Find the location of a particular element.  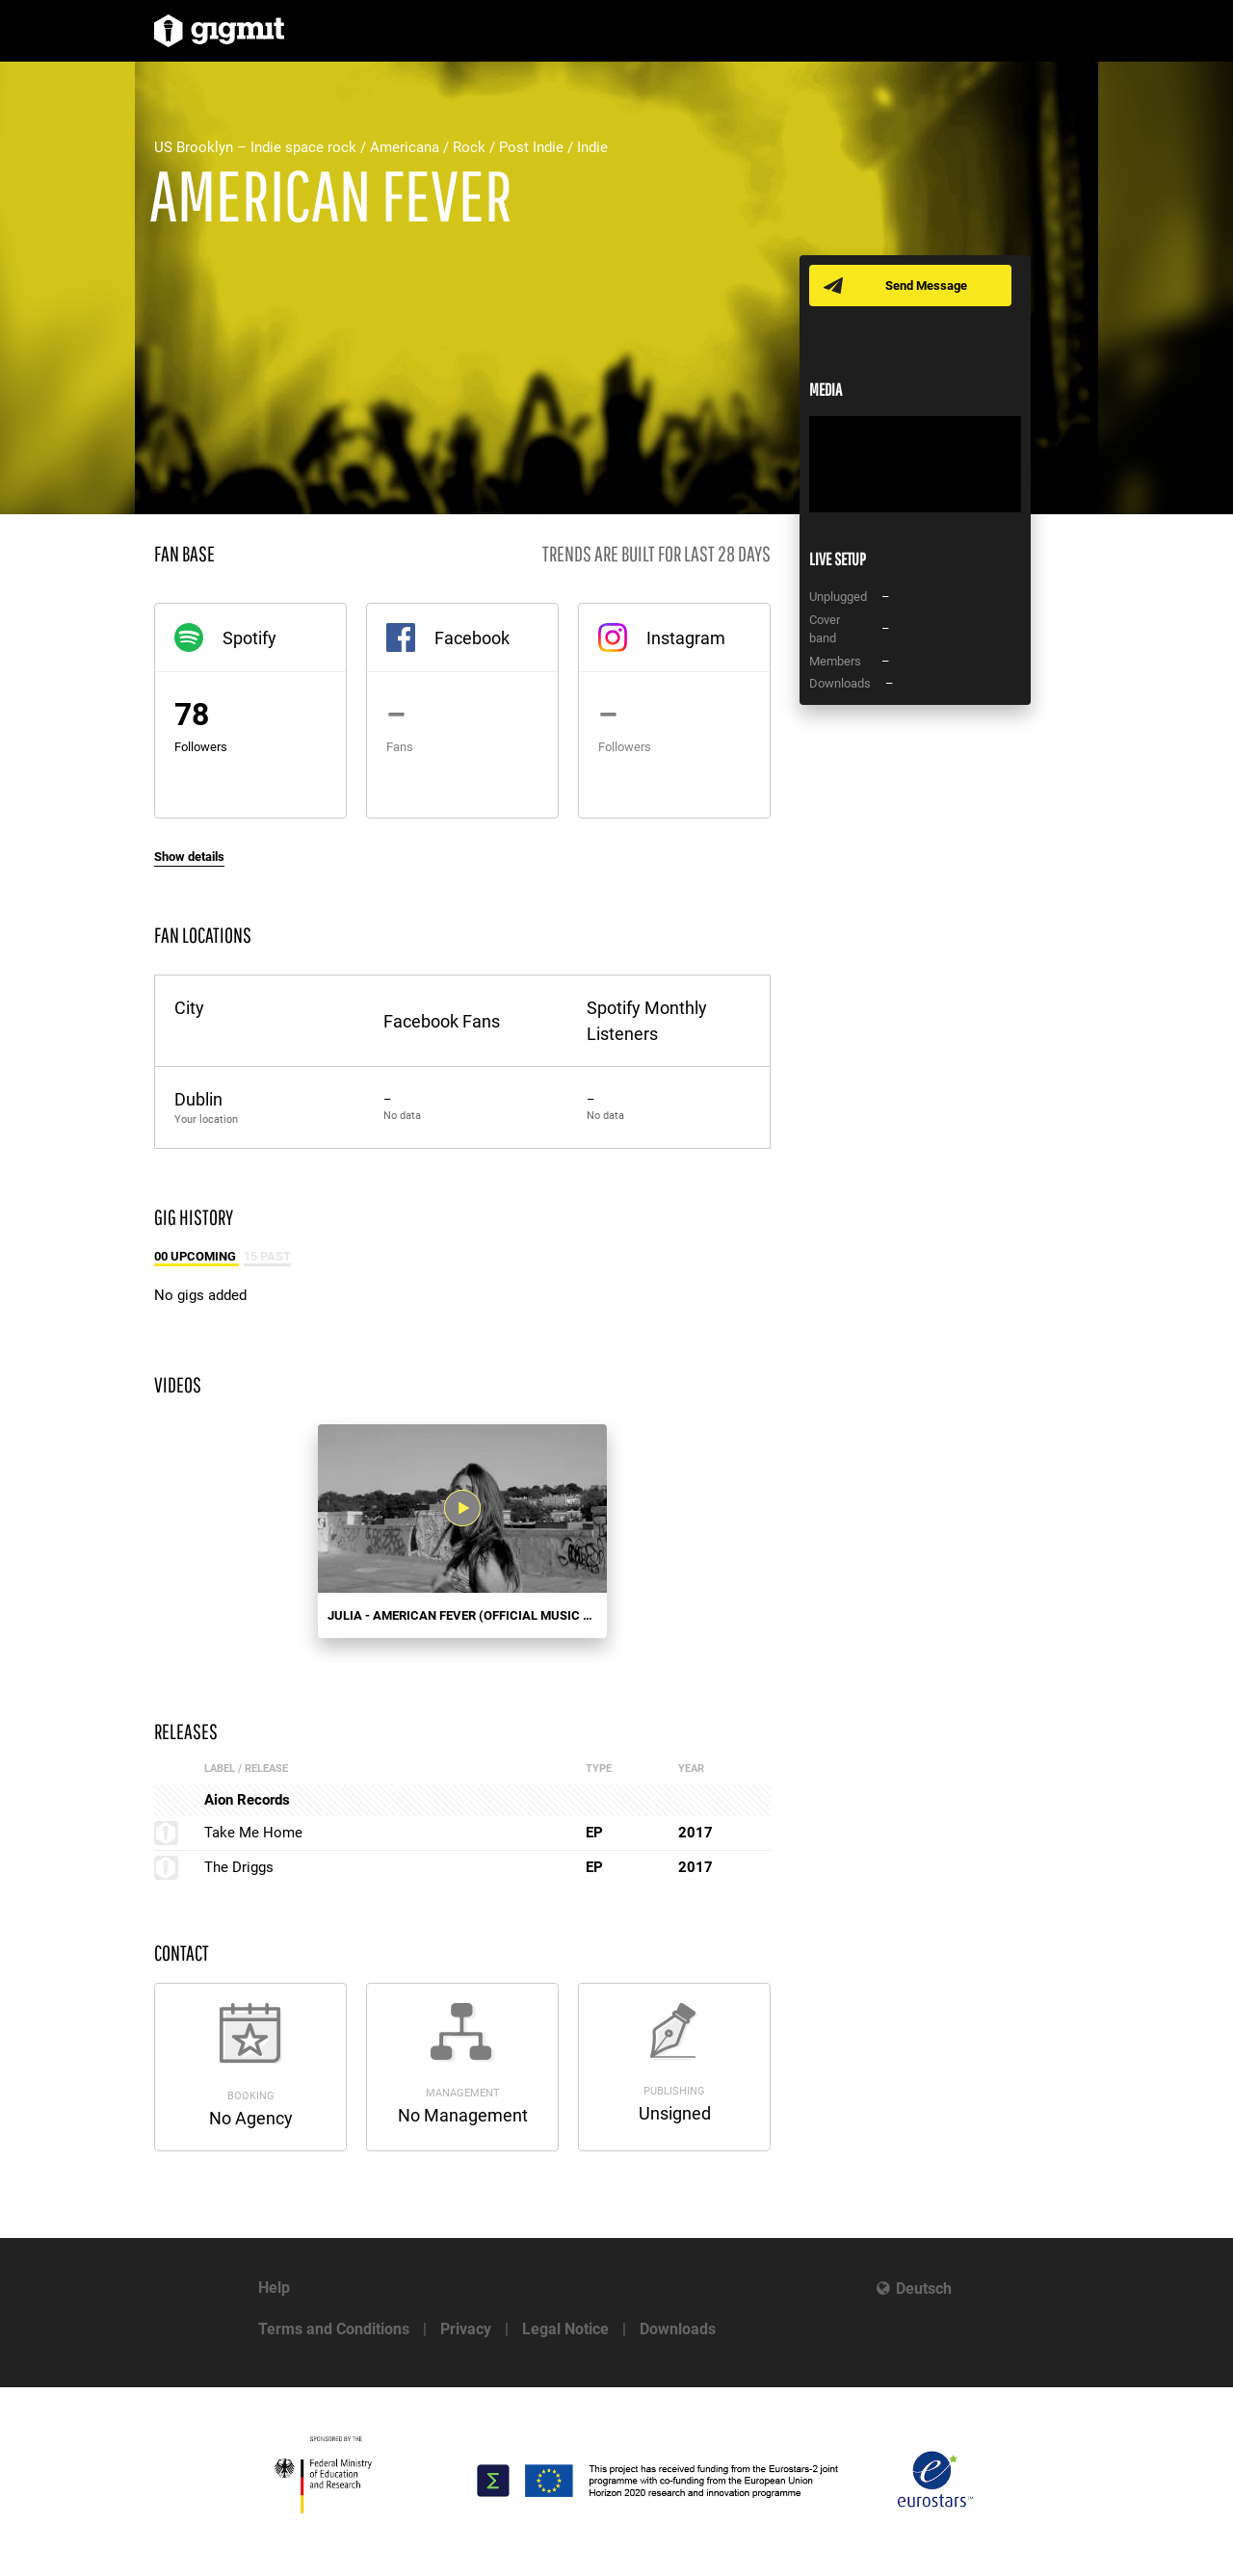

Privacy is located at coordinates (465, 2329).